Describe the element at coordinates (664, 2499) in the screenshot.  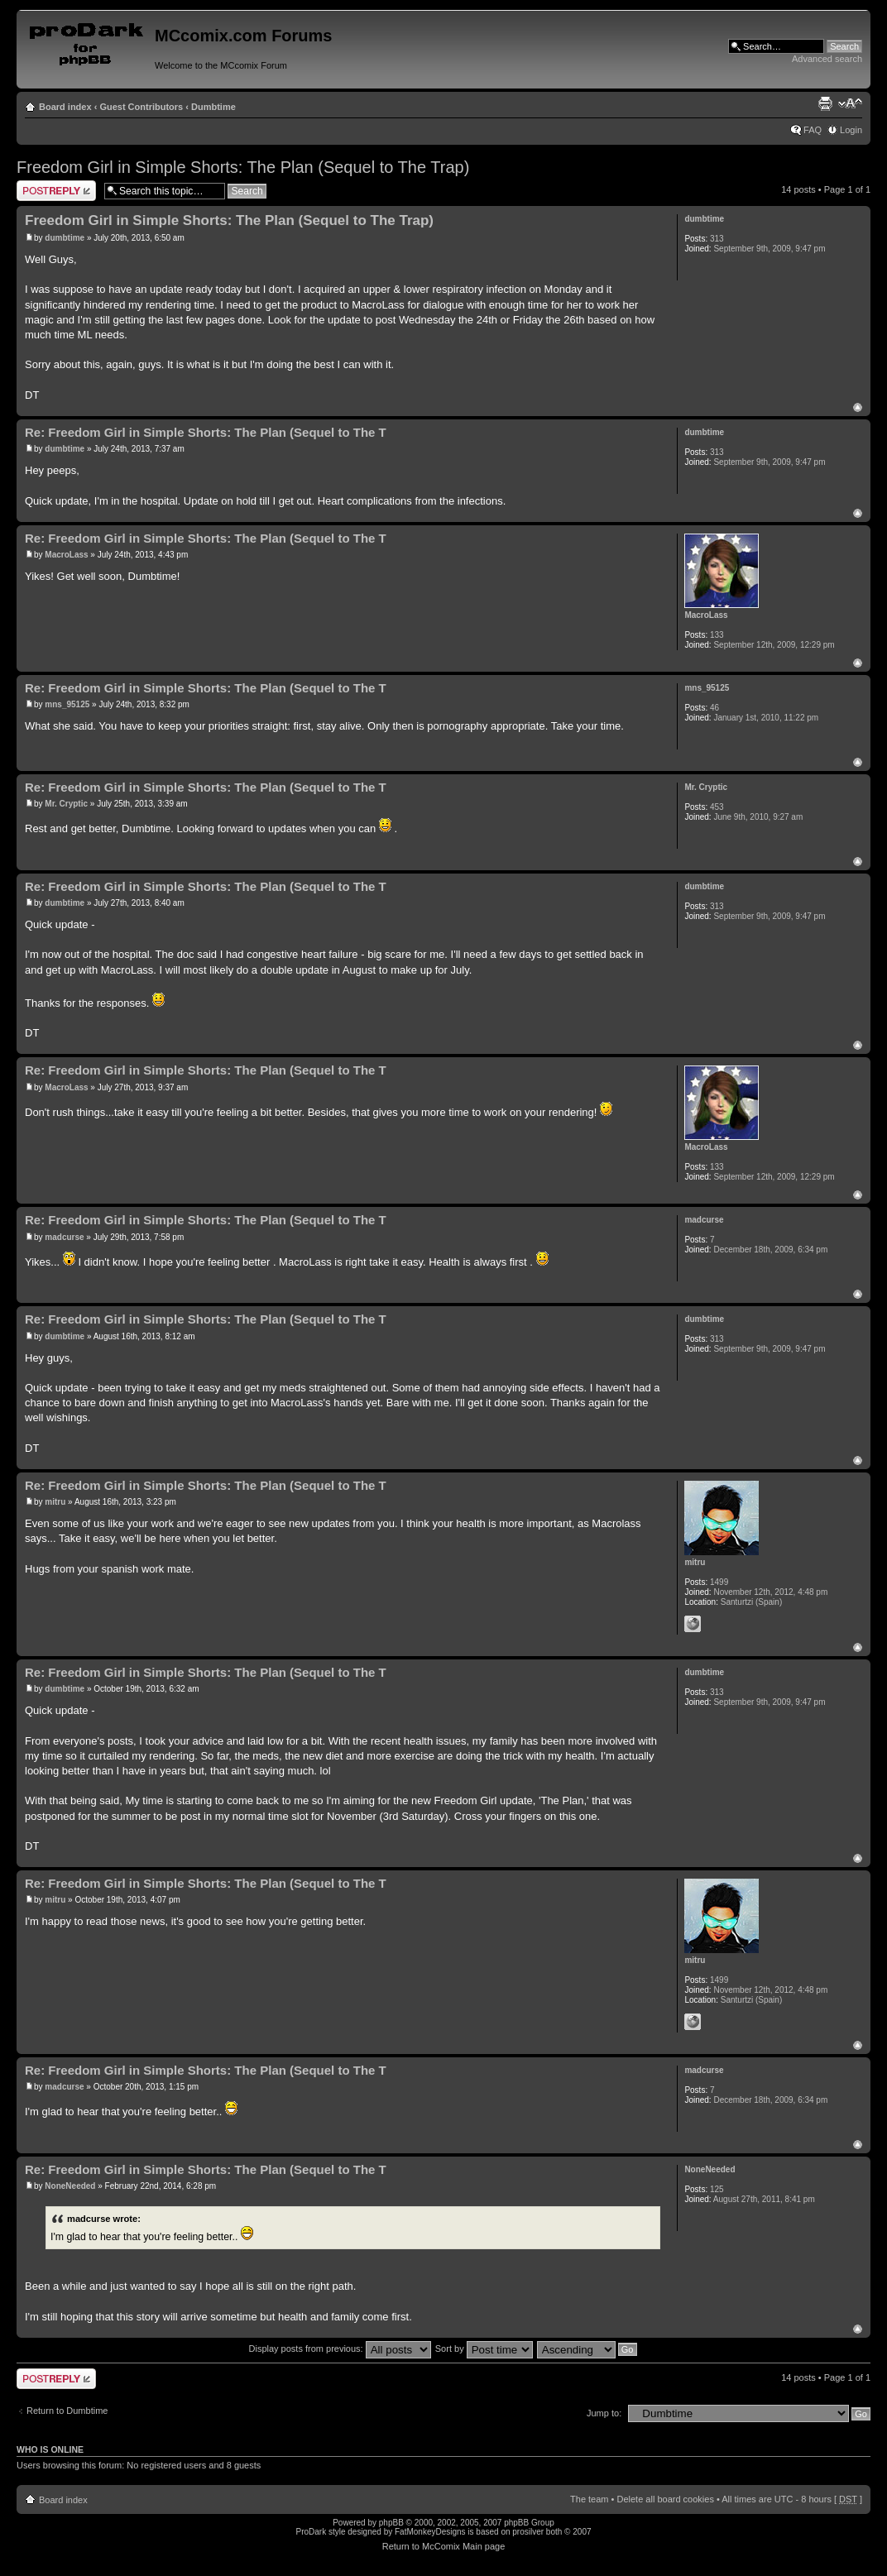
I see `Delete all board cookies` at that location.